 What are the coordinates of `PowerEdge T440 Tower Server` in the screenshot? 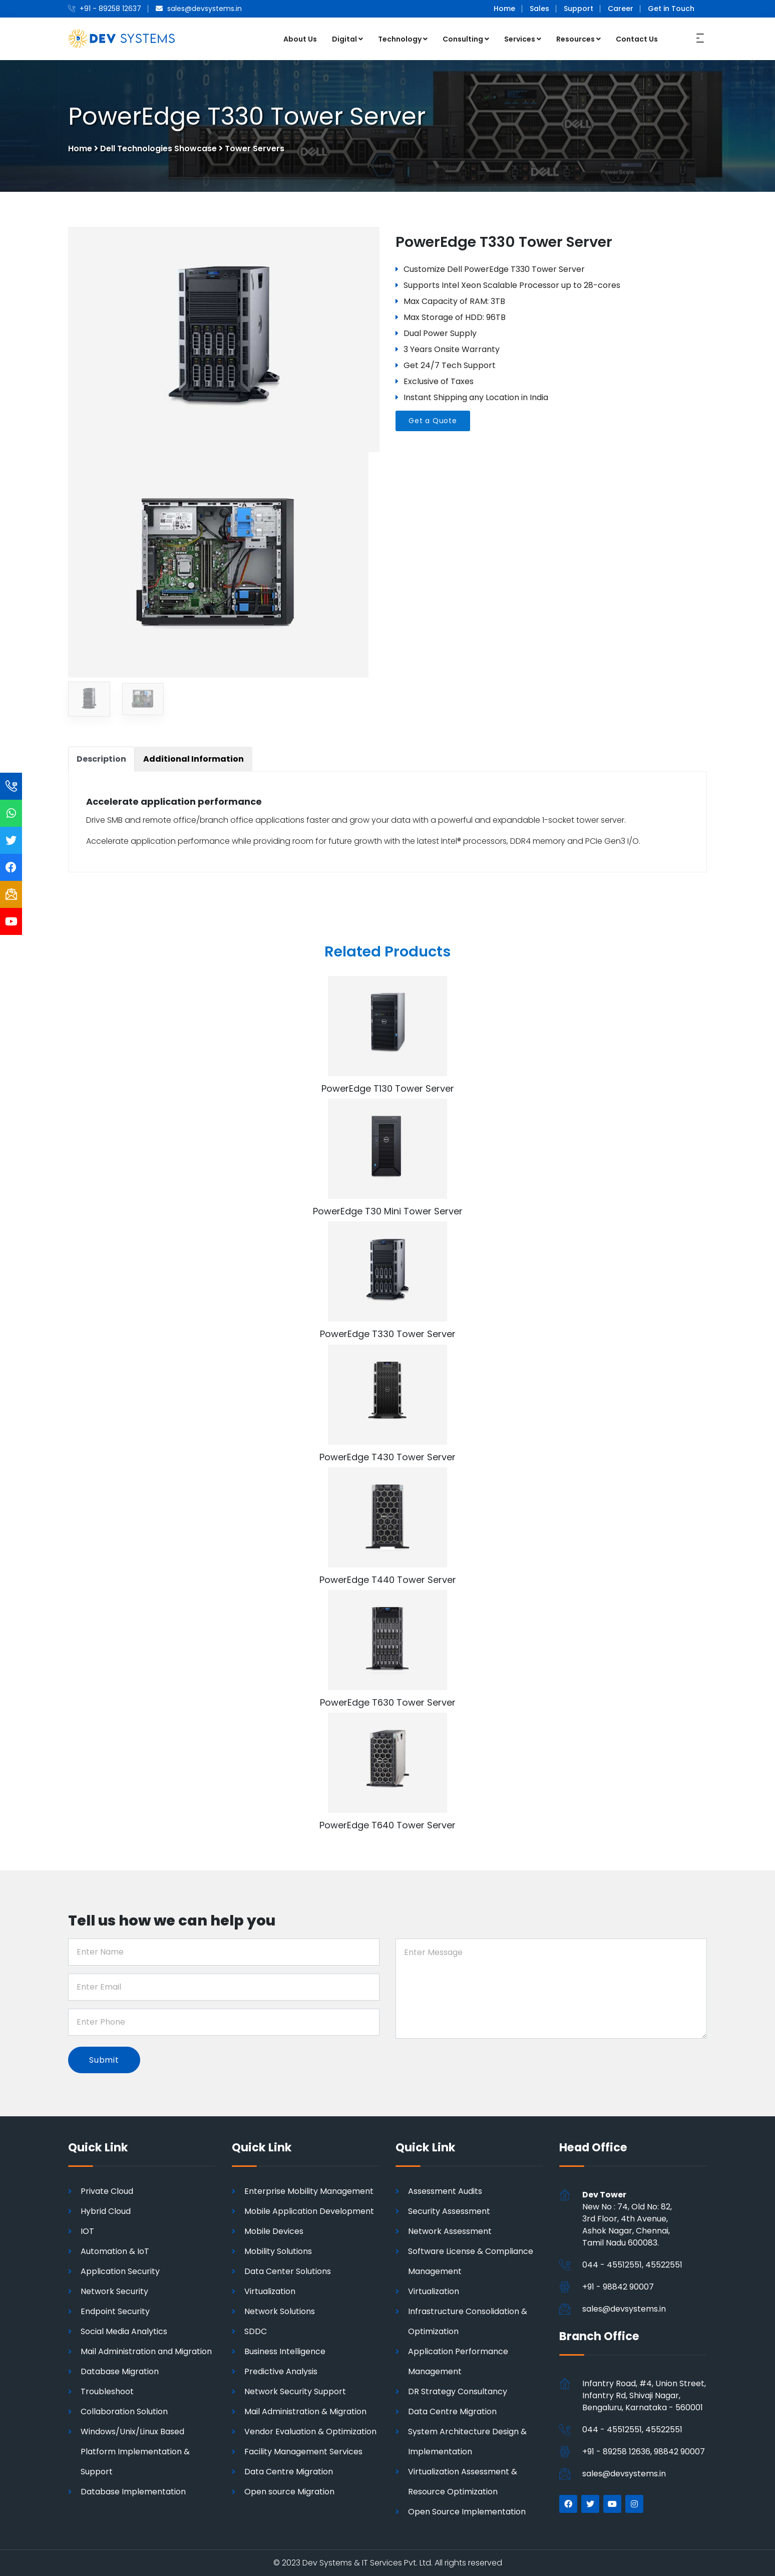 It's located at (387, 1579).